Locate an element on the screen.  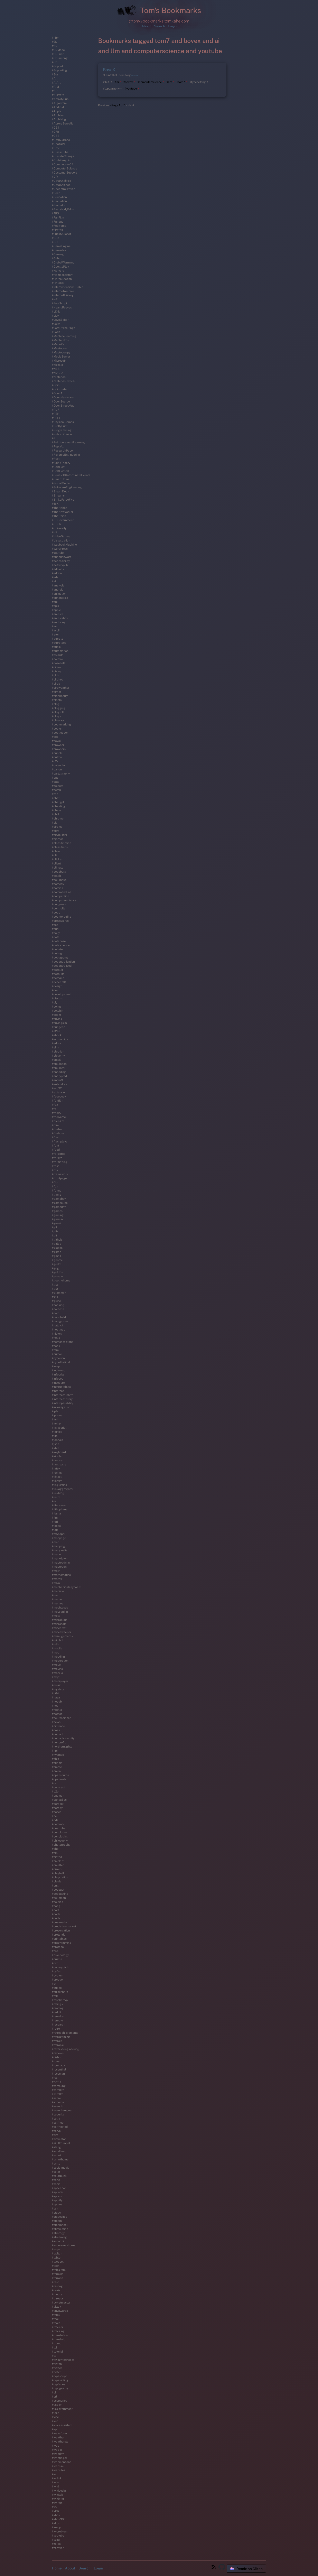
#emulation is located at coordinates (59, 1063).